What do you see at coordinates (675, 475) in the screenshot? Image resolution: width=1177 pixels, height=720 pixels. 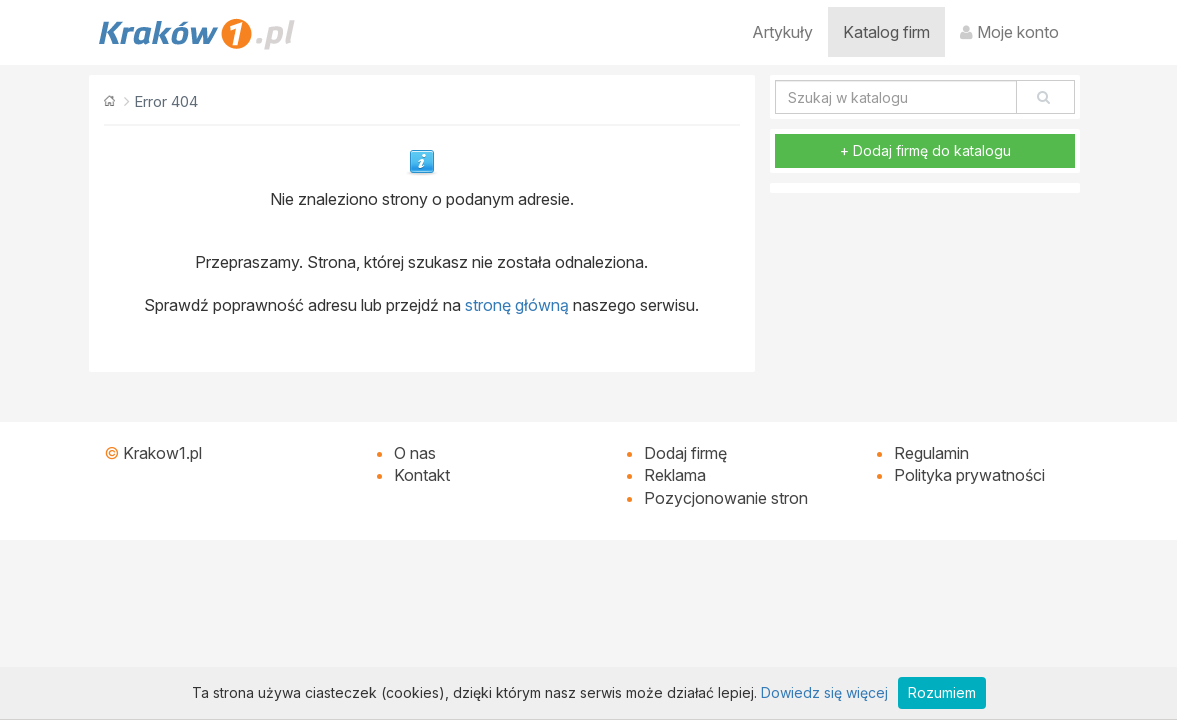 I see `Reklama` at bounding box center [675, 475].